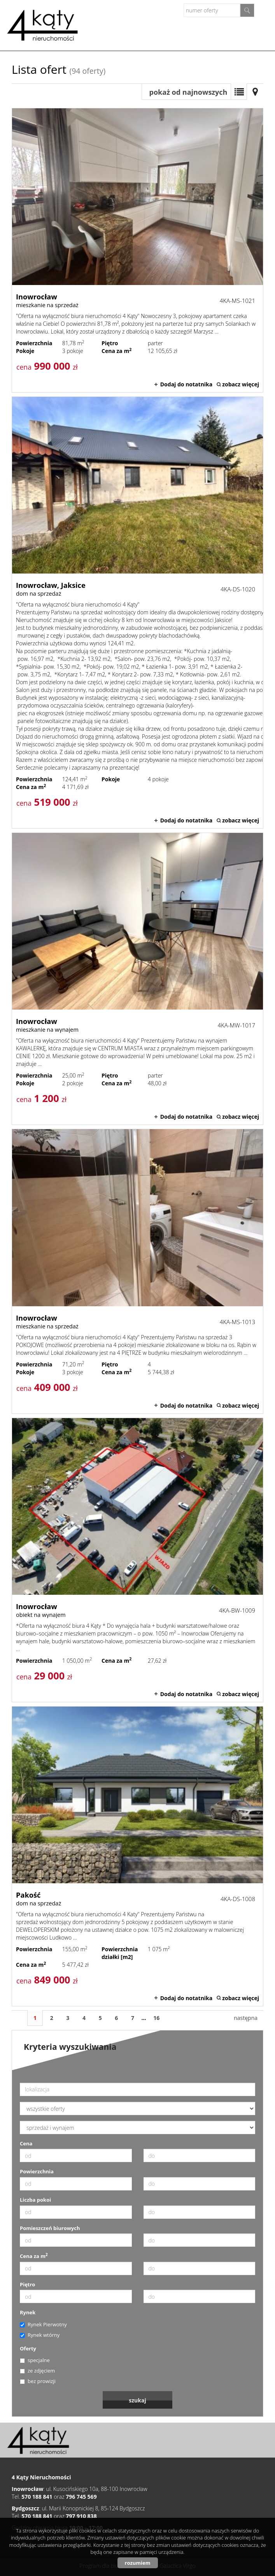 Image resolution: width=275 pixels, height=2576 pixels. What do you see at coordinates (26, 2143) in the screenshot?
I see `Cena` at bounding box center [26, 2143].